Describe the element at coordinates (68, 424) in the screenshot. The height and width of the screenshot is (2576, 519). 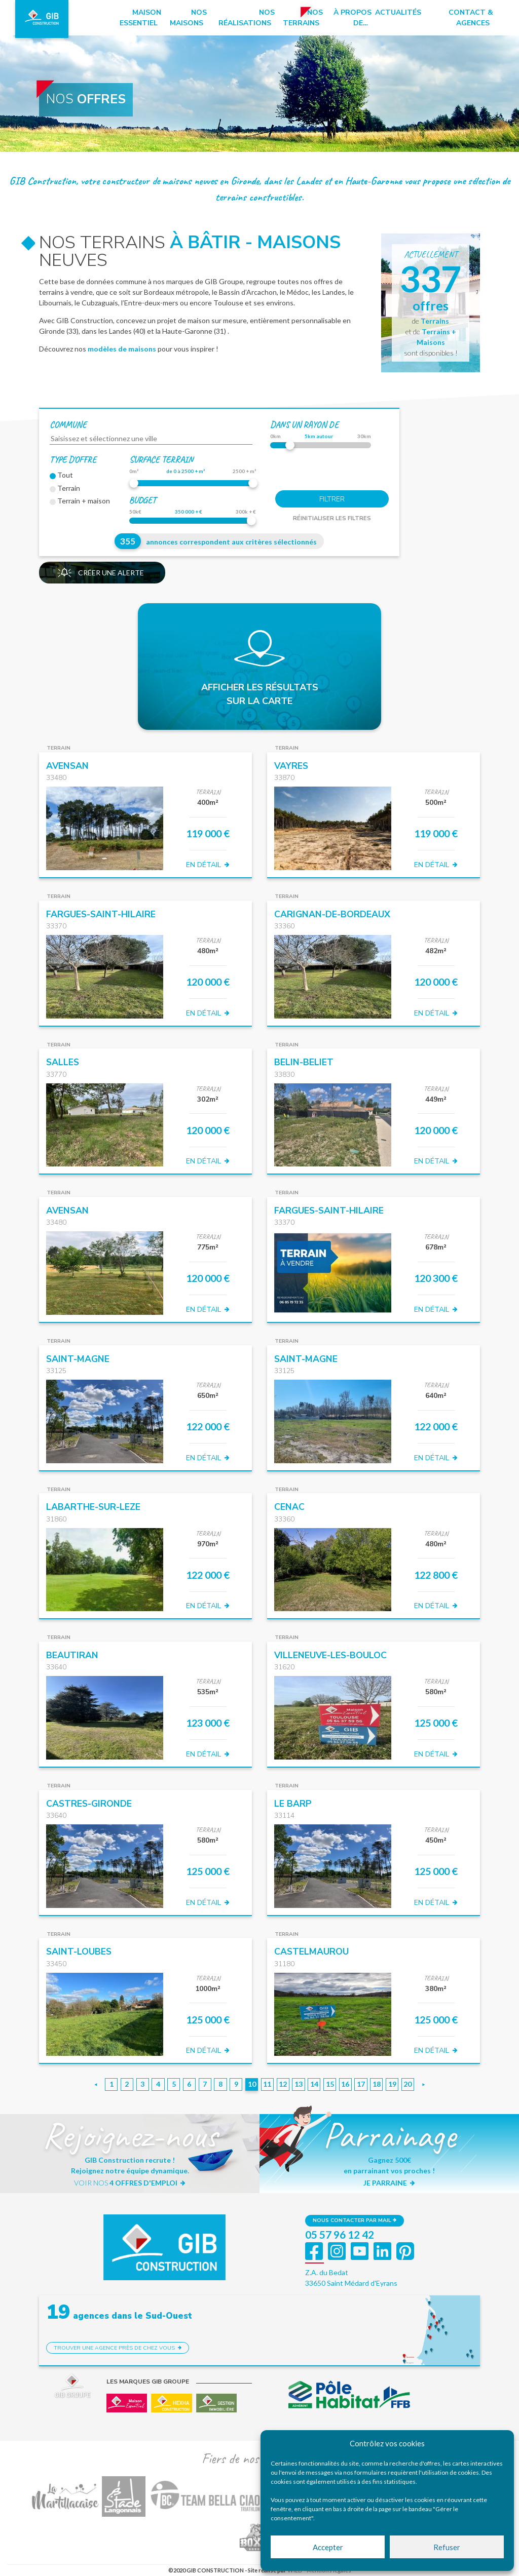
I see `Commune` at that location.